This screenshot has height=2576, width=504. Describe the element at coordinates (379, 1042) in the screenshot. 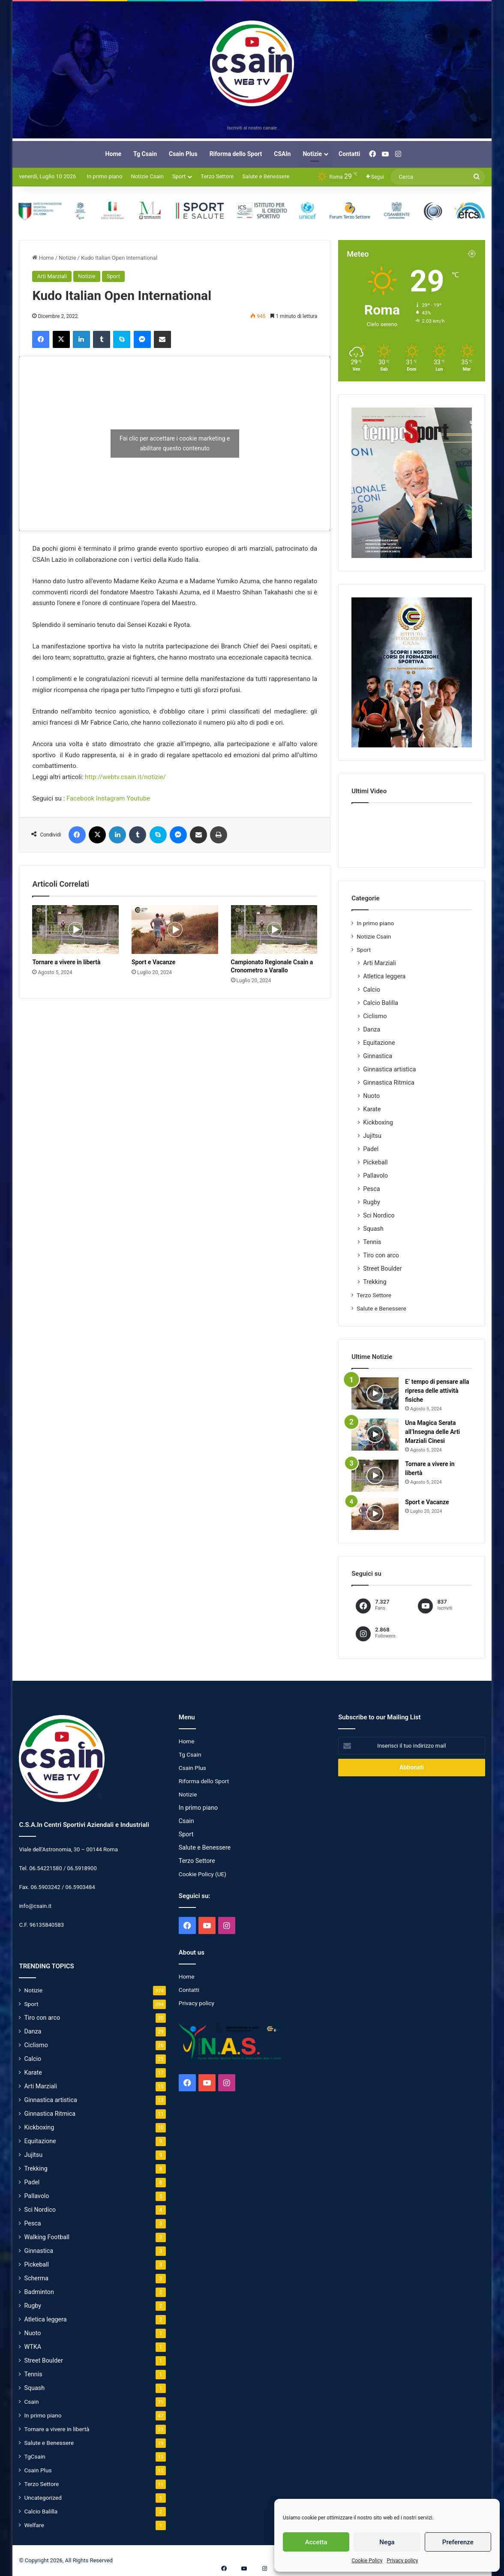

I see `Equitazione` at that location.